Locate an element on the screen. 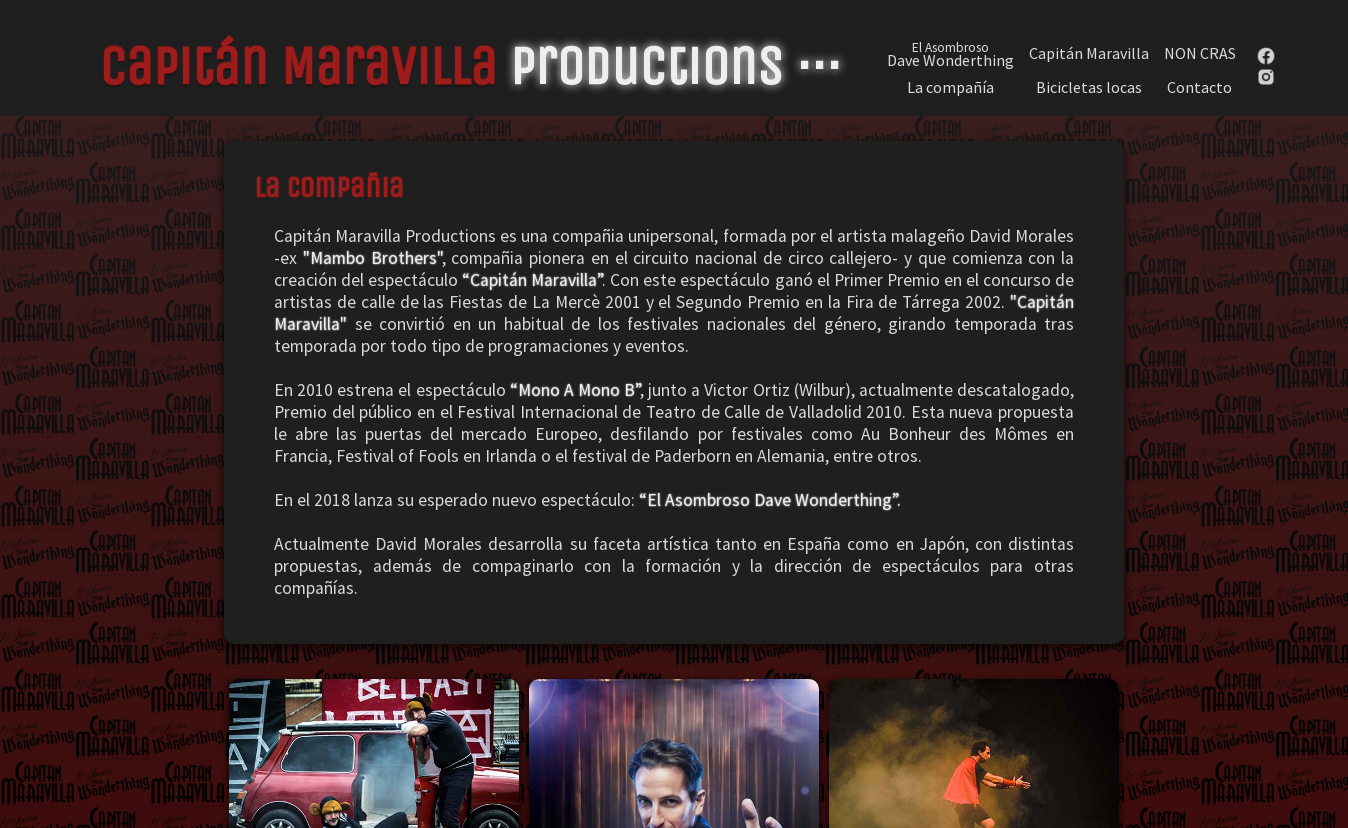 This screenshot has width=1348, height=828. Bicicletas locas is located at coordinates (1089, 87).